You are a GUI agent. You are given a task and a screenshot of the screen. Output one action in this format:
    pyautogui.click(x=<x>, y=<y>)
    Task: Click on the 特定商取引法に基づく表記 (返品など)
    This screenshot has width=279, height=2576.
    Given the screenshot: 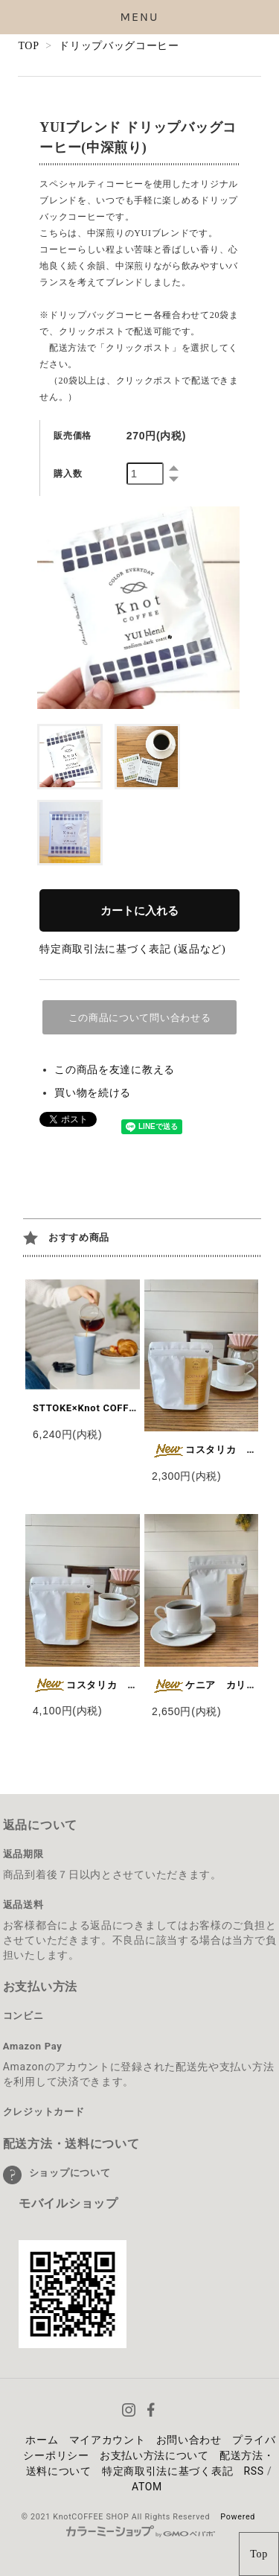 What is the action you would take?
    pyautogui.click(x=132, y=949)
    